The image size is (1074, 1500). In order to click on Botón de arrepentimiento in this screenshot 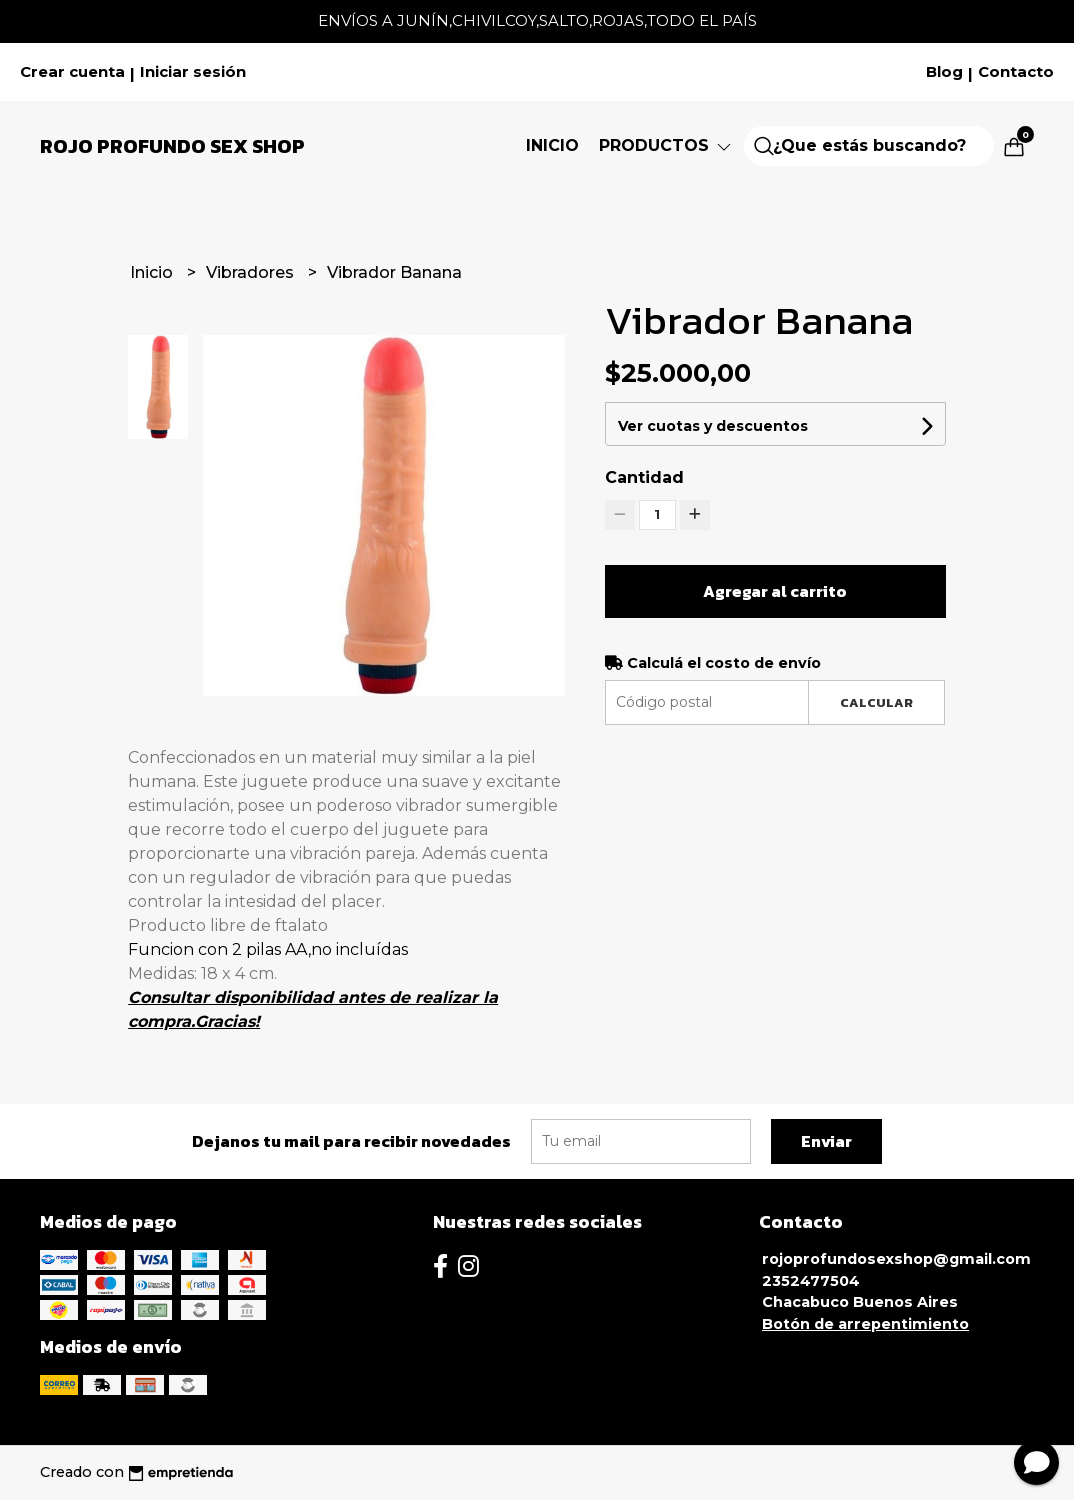, I will do `click(865, 1324)`.